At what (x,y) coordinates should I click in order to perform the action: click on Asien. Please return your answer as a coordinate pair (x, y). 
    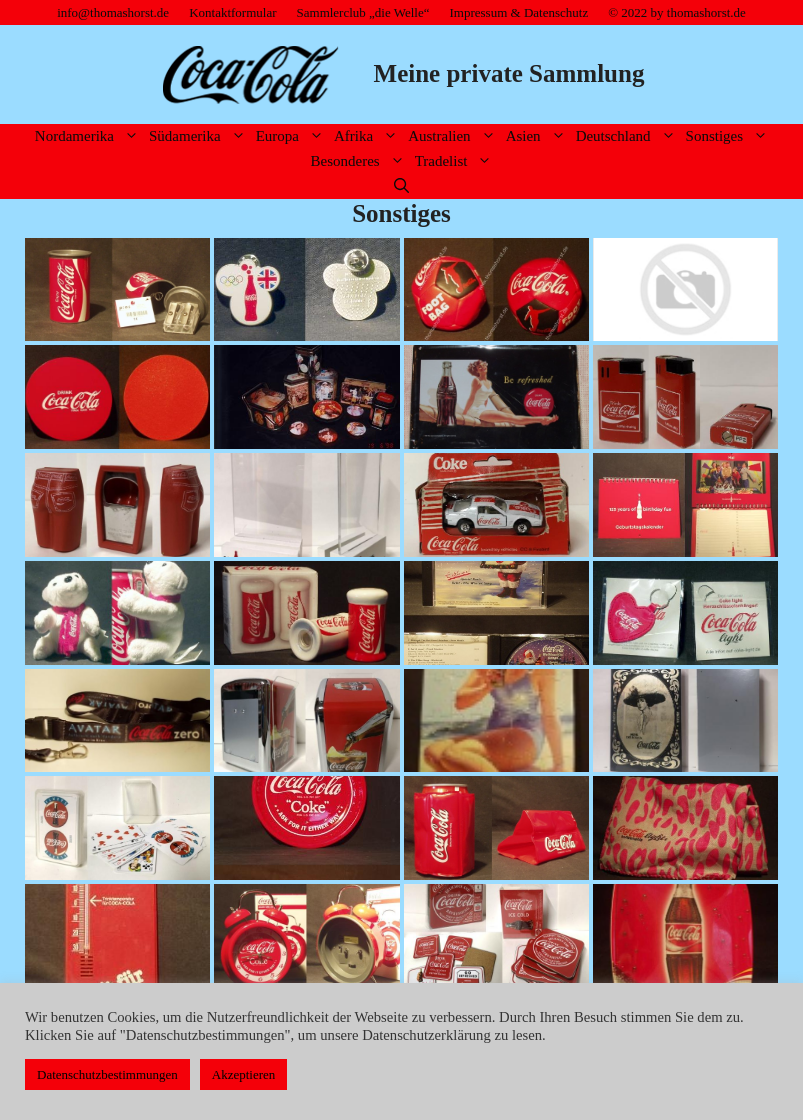
    Looking at the image, I should click on (538, 136).